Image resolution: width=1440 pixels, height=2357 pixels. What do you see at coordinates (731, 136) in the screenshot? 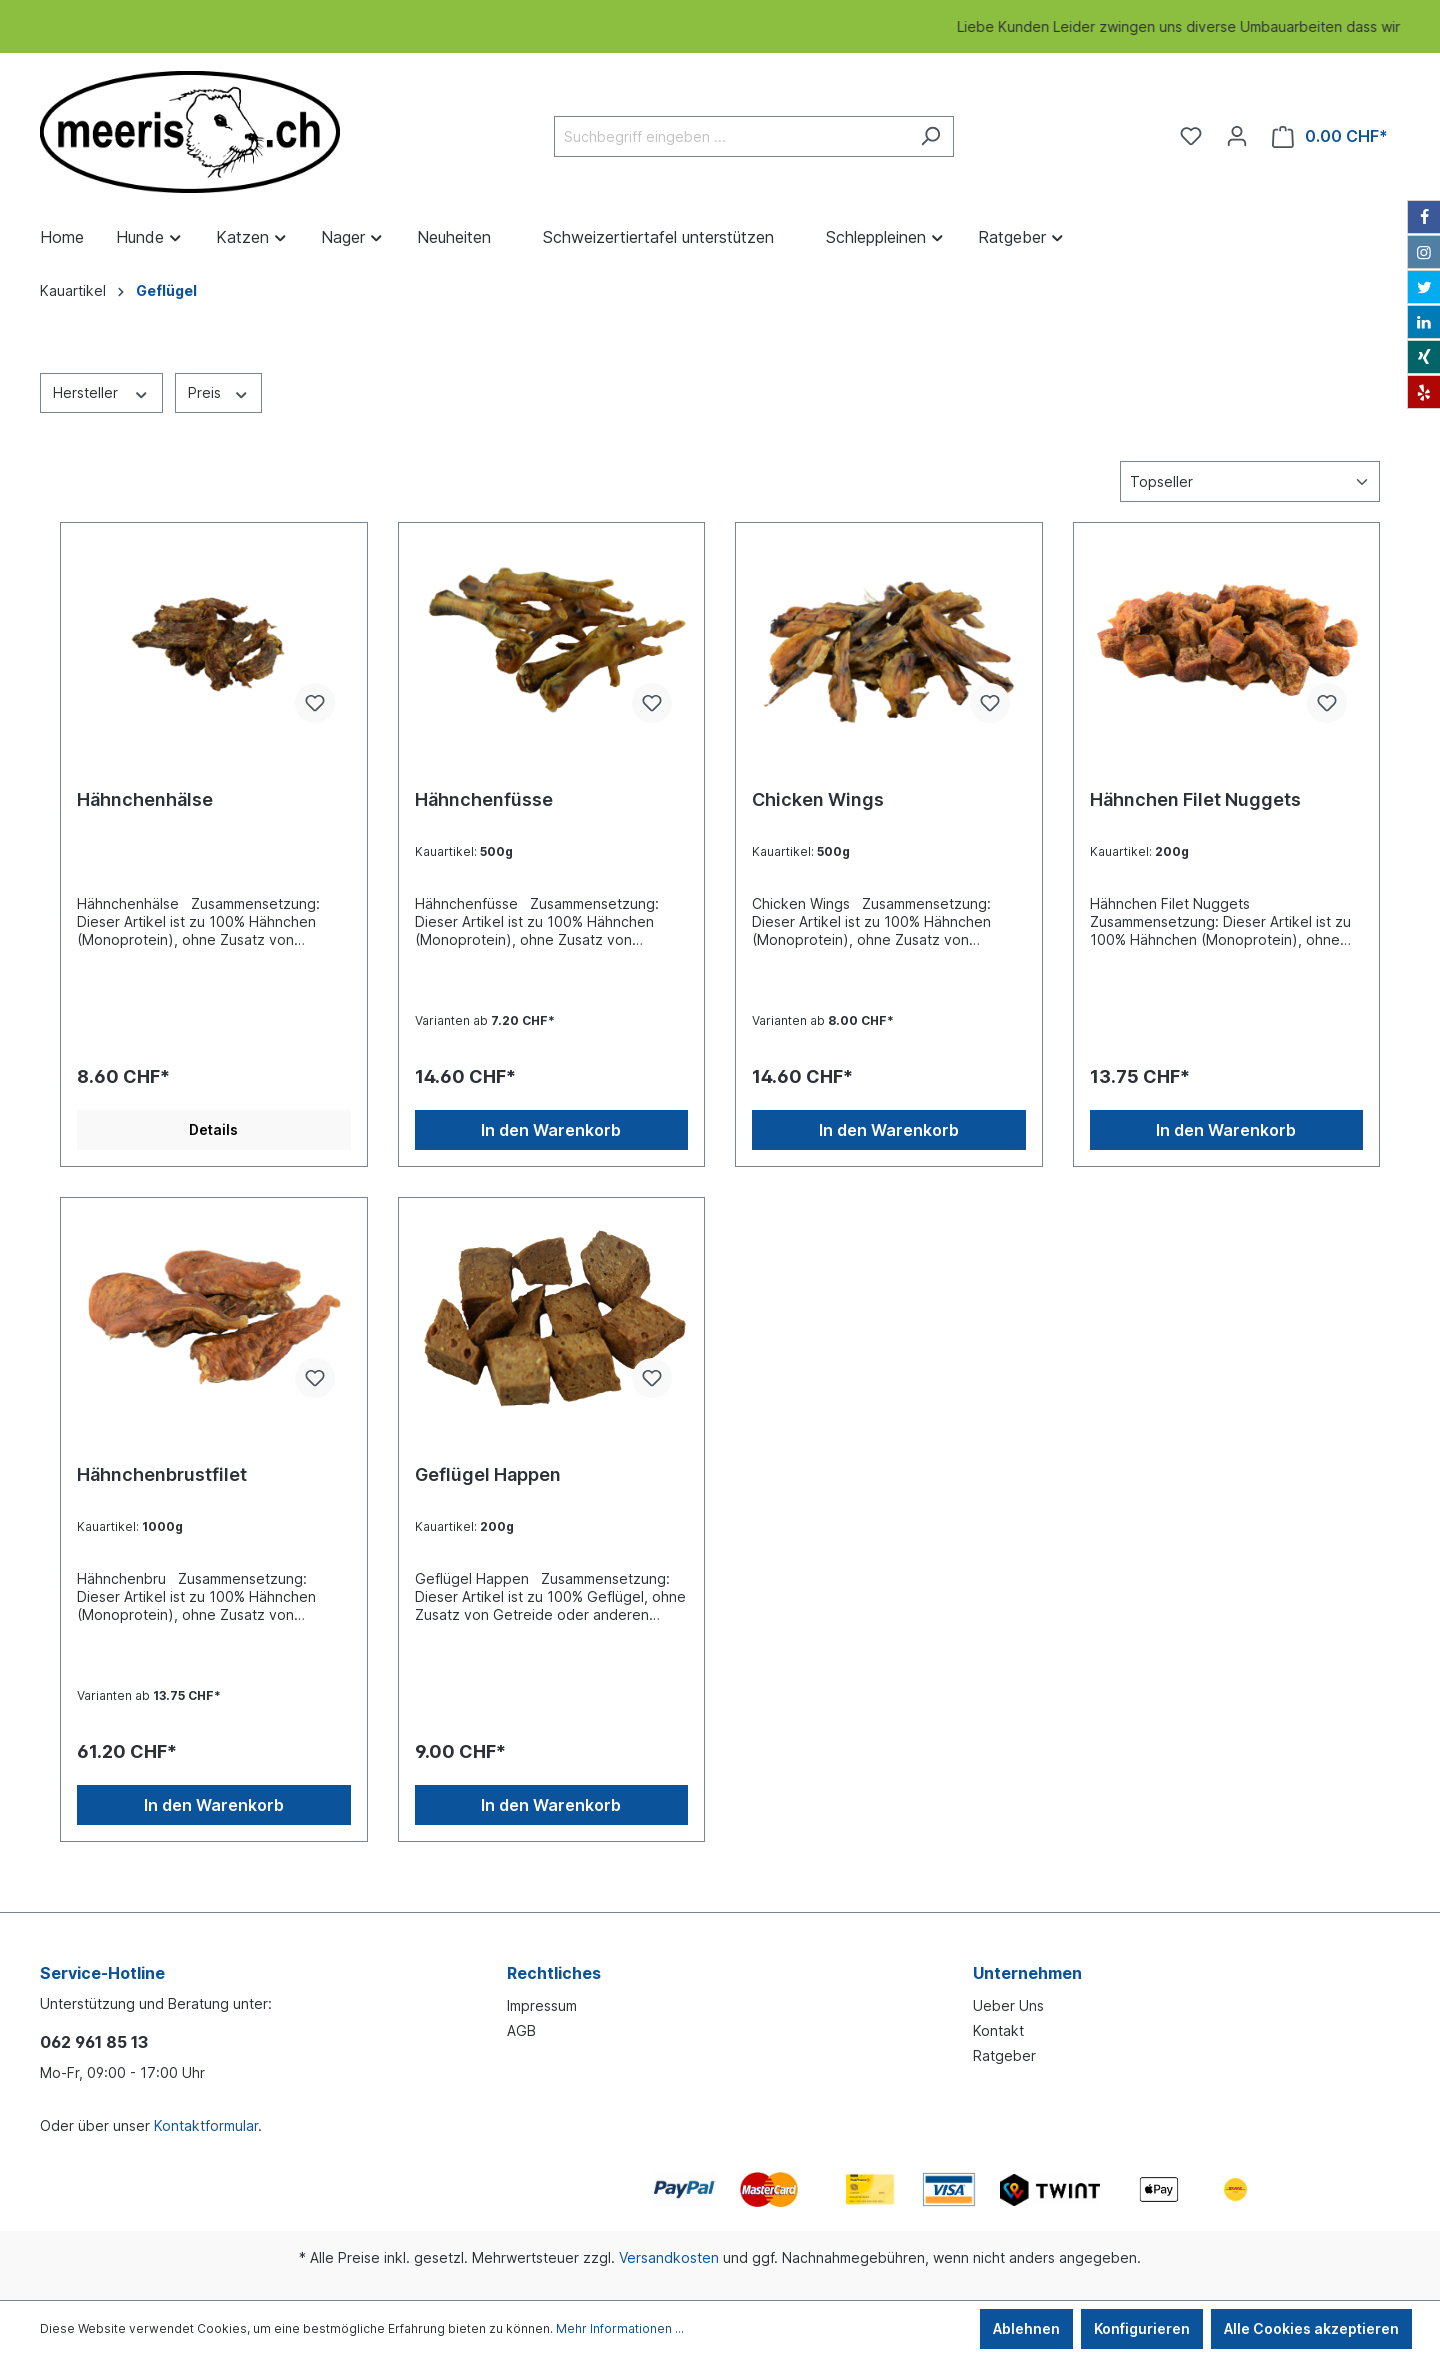
I see `[Suchbegriff eingeben ...]` at bounding box center [731, 136].